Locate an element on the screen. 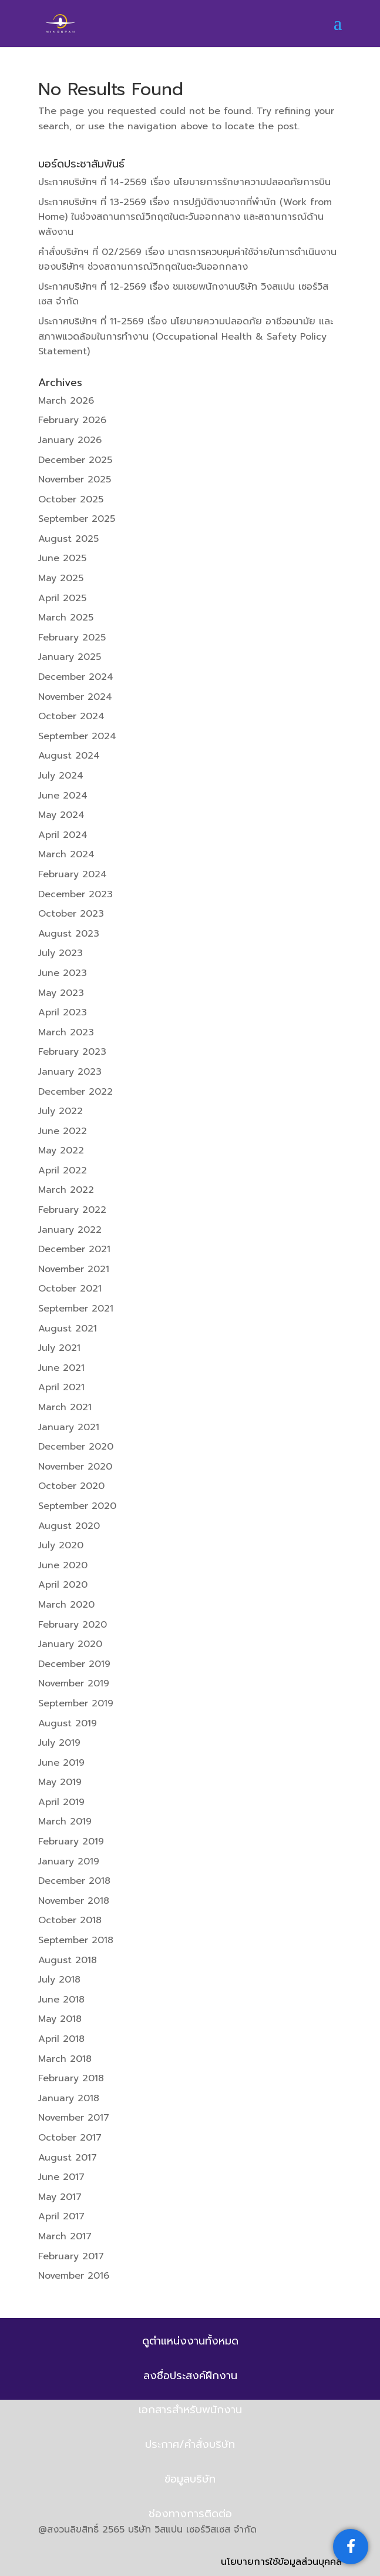 Image resolution: width=380 pixels, height=2576 pixels. June 2022 is located at coordinates (62, 1131).